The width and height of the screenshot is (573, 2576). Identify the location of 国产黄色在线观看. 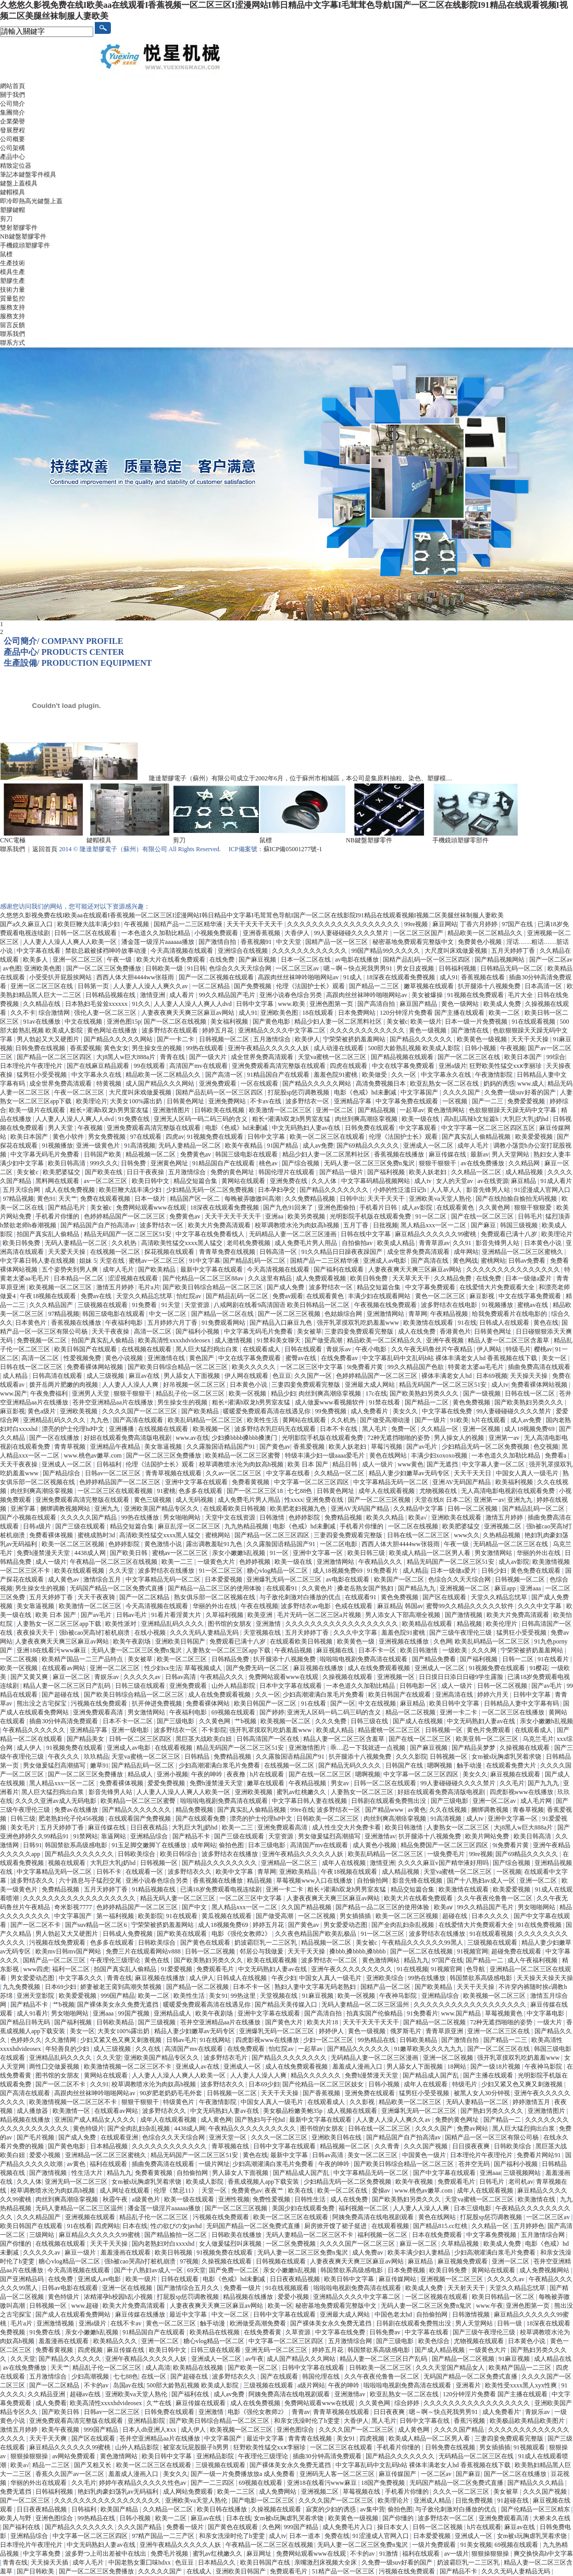
(206, 1942).